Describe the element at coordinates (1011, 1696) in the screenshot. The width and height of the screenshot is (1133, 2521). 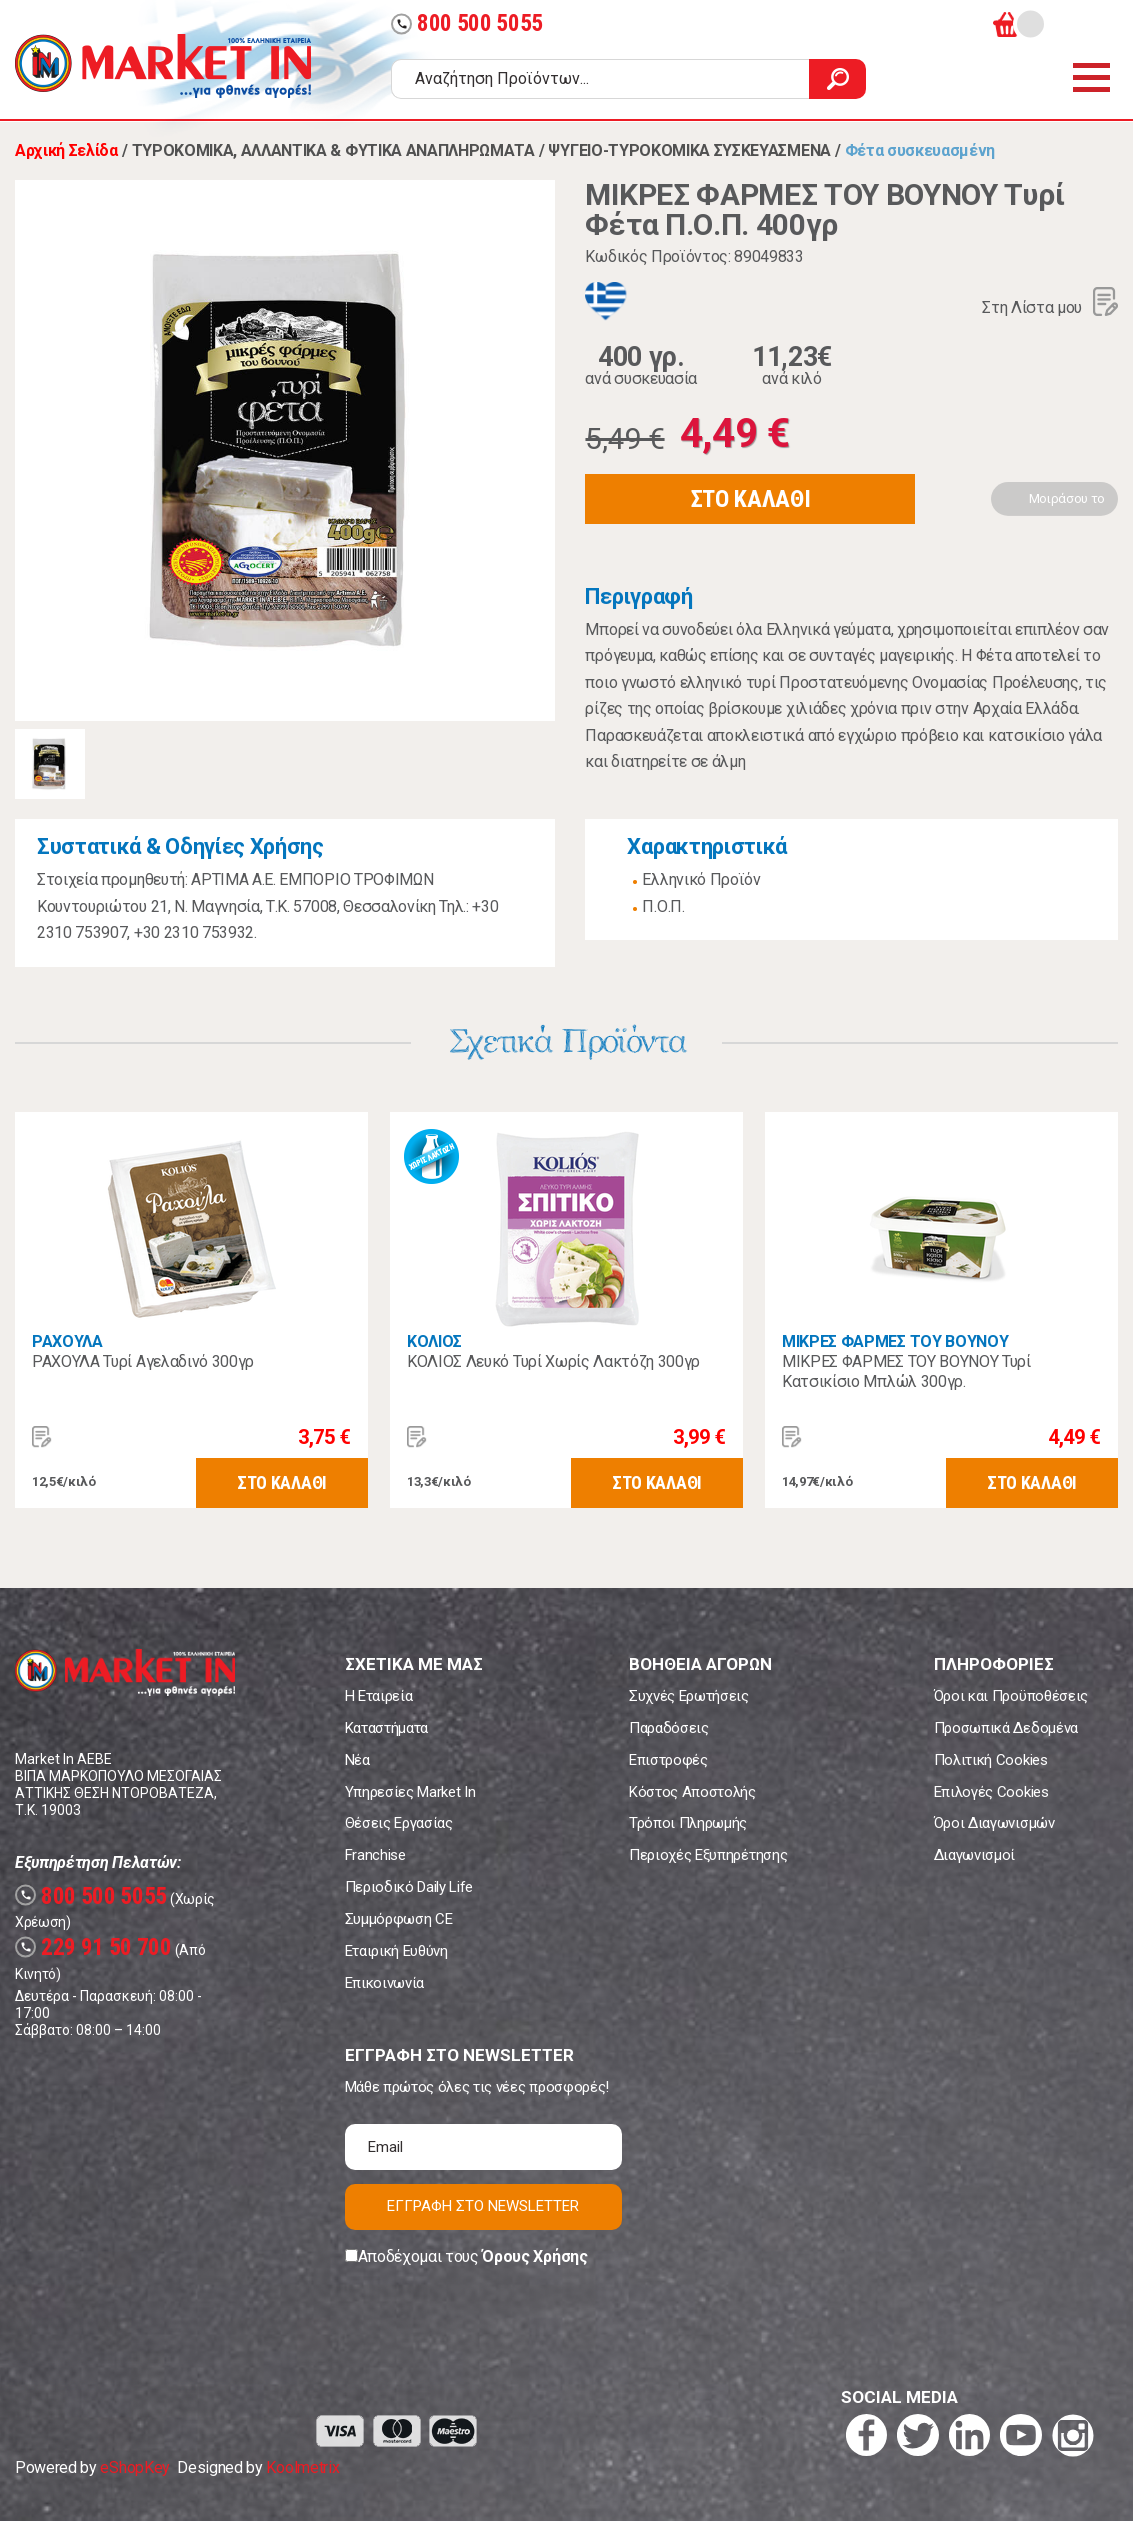
I see `Όροι και Προϋποθέσεις` at that location.